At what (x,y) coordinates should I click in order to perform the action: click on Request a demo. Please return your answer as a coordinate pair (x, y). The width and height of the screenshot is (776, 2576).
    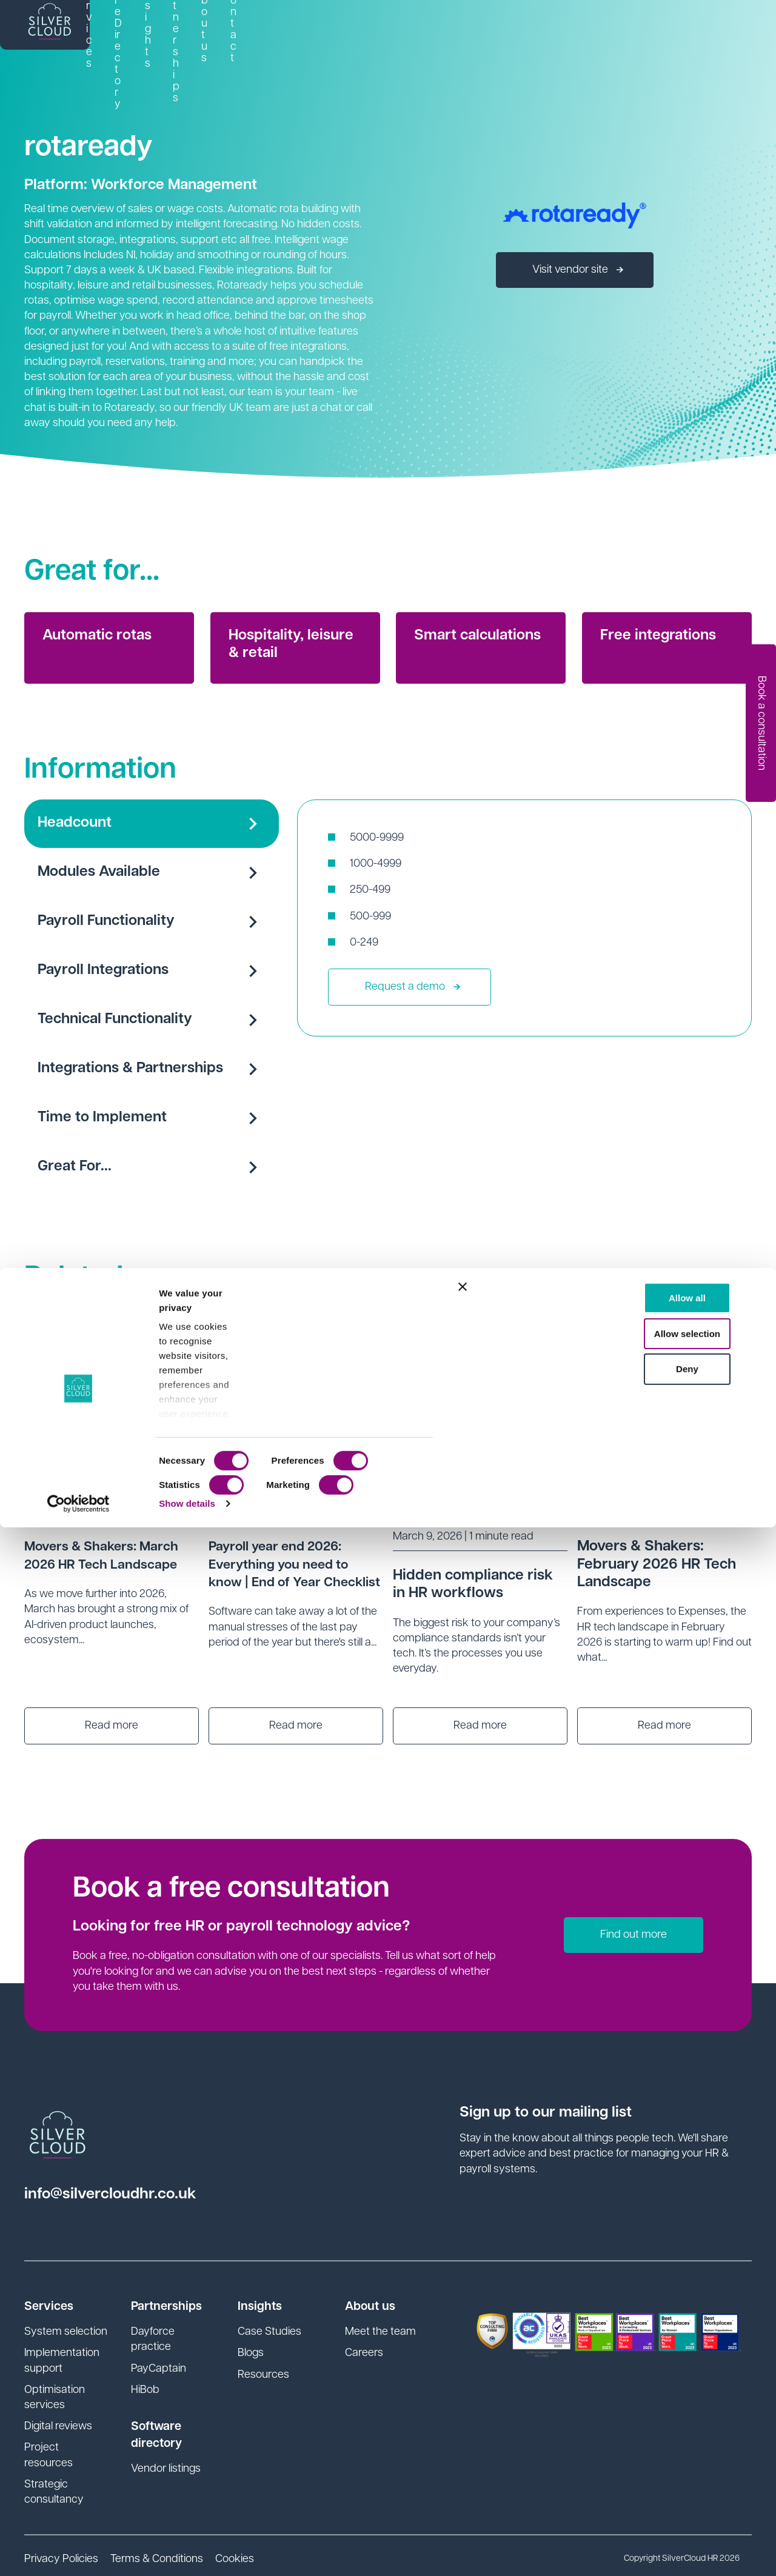
    Looking at the image, I should click on (412, 987).